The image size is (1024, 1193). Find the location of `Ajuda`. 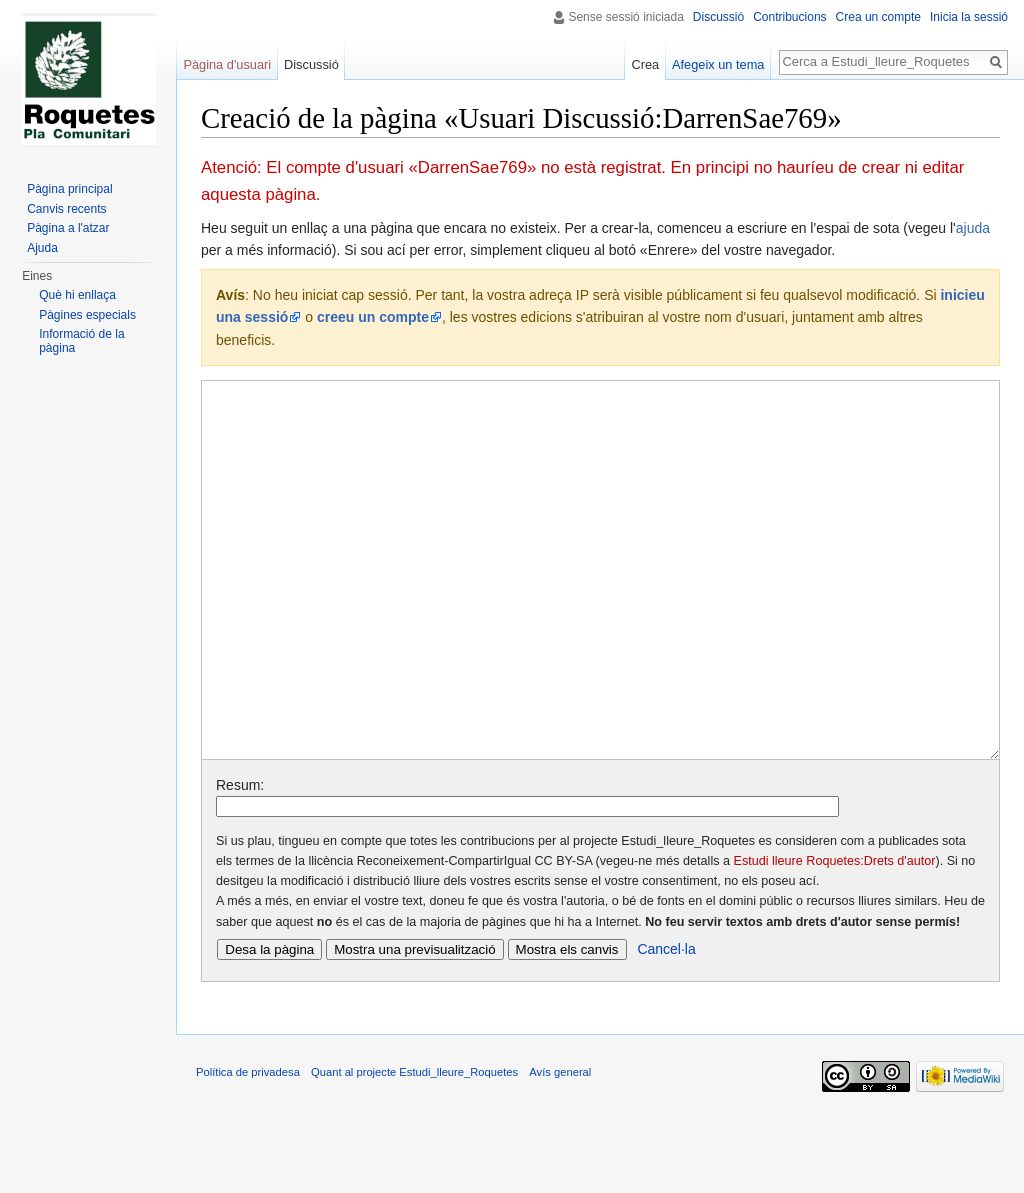

Ajuda is located at coordinates (42, 248).